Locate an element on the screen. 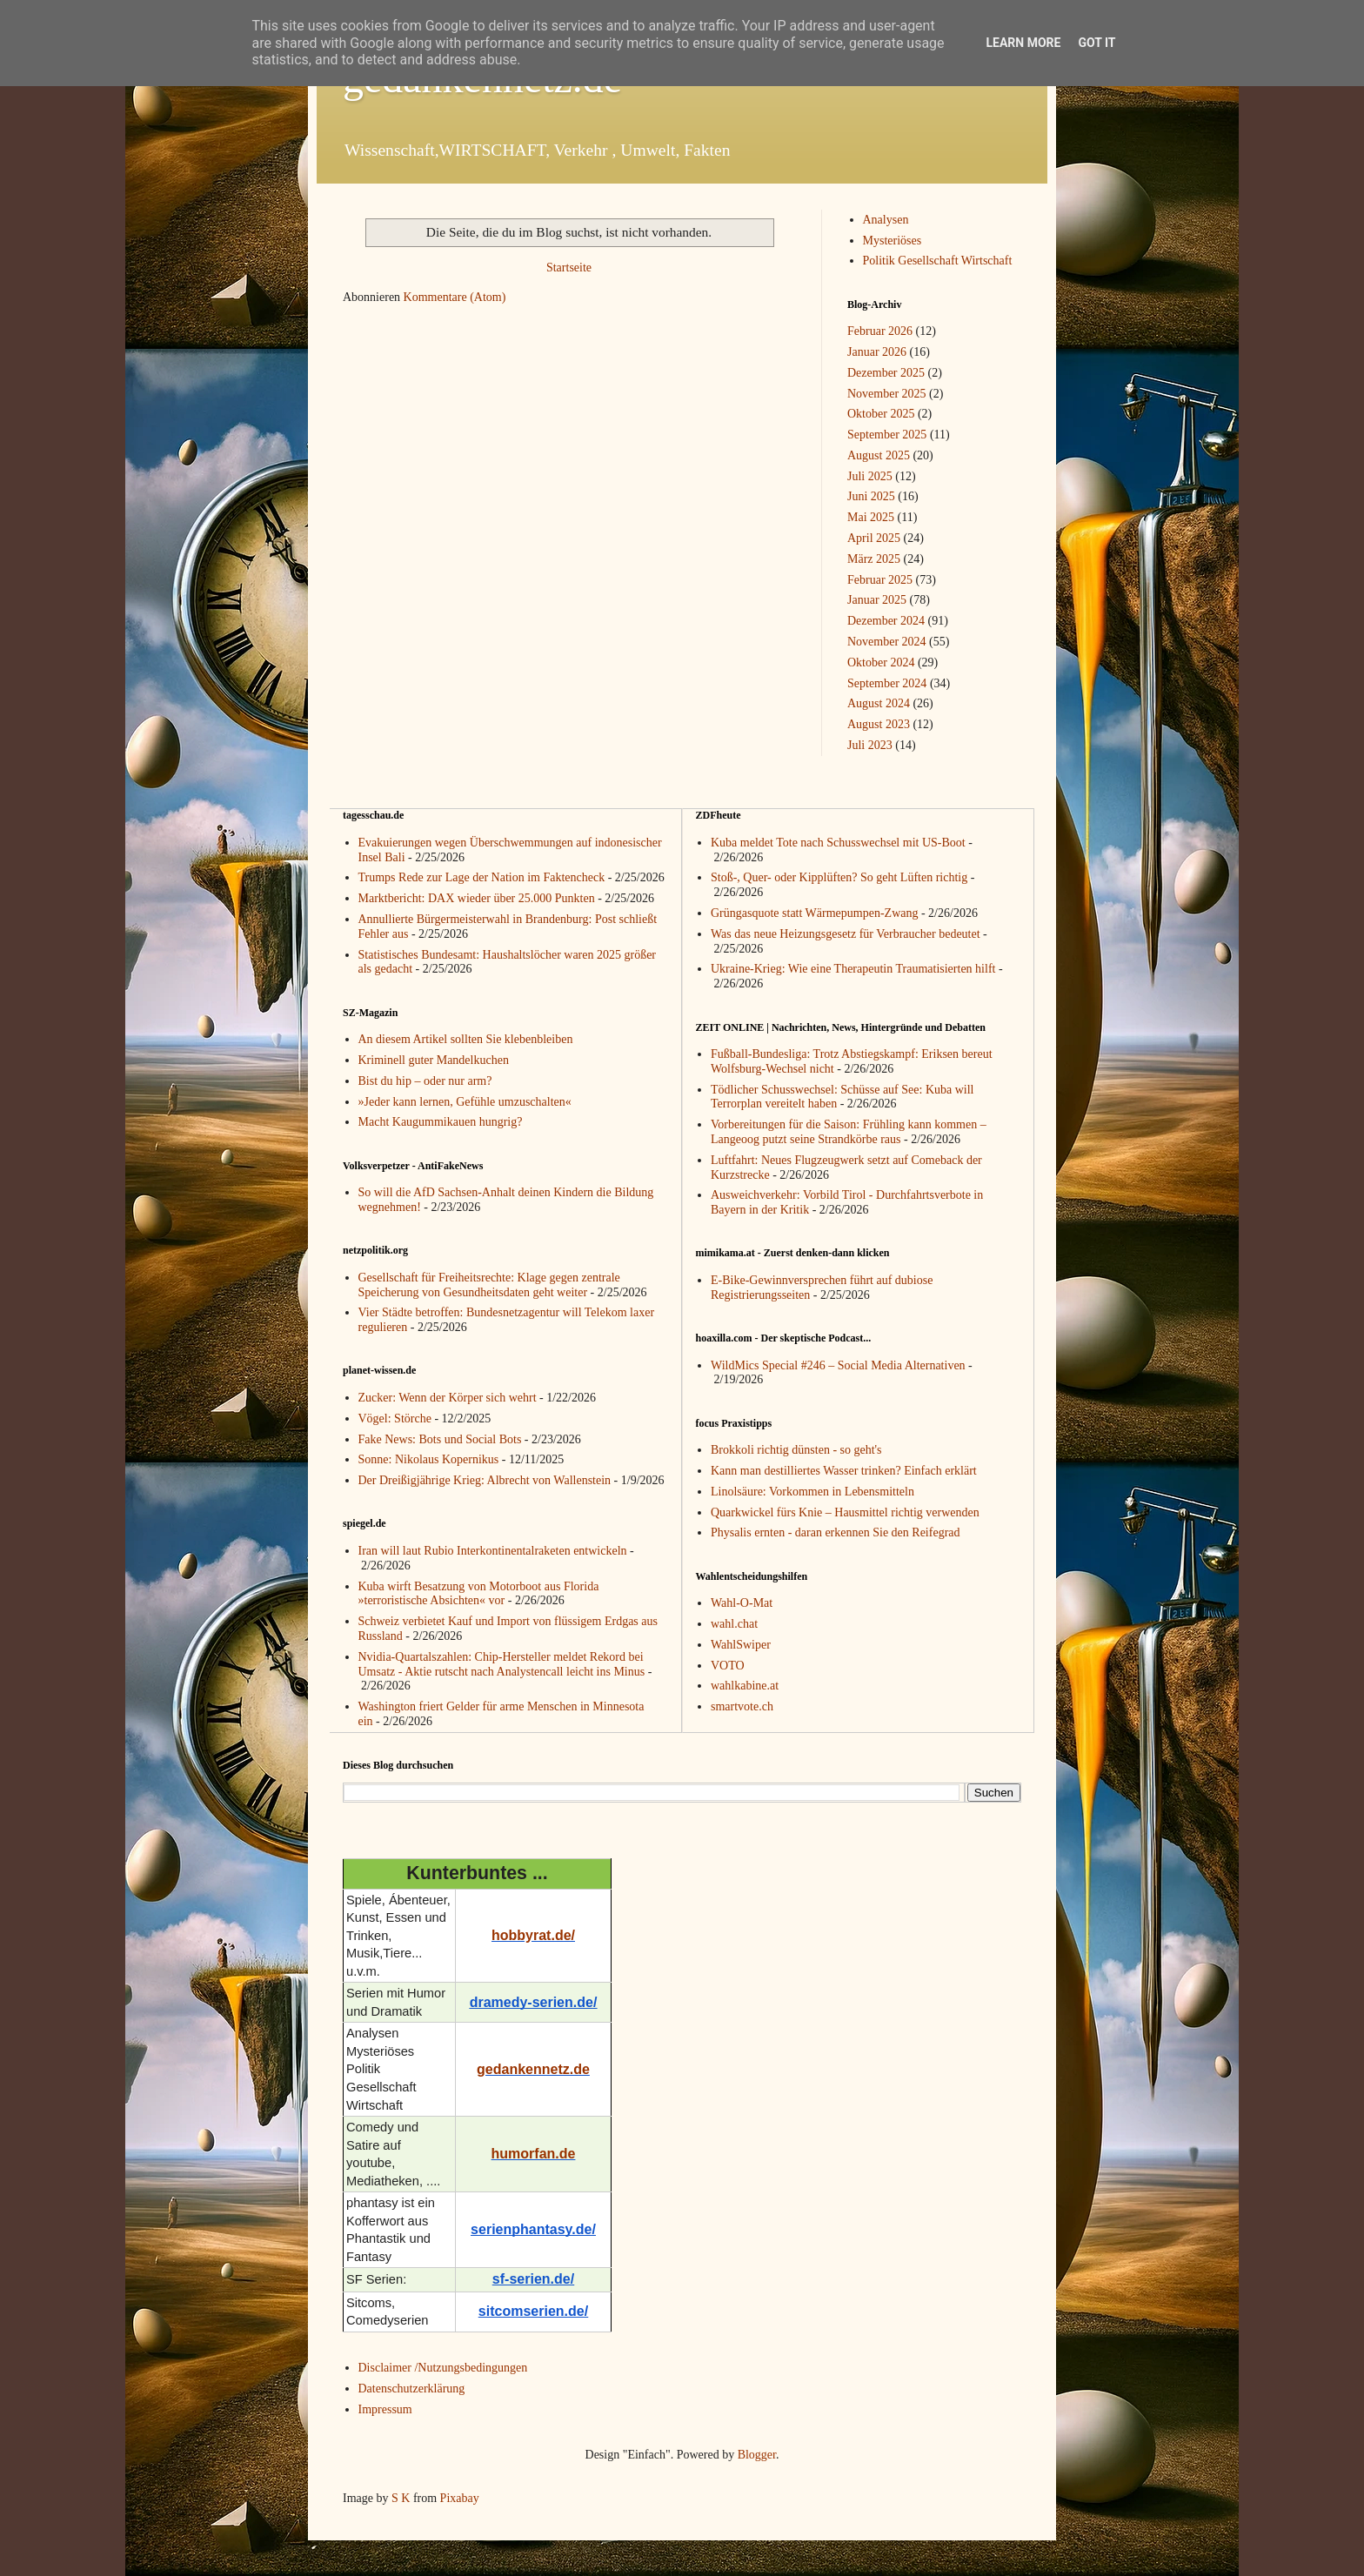 The height and width of the screenshot is (2576, 1364). Januar 2026 is located at coordinates (876, 351).